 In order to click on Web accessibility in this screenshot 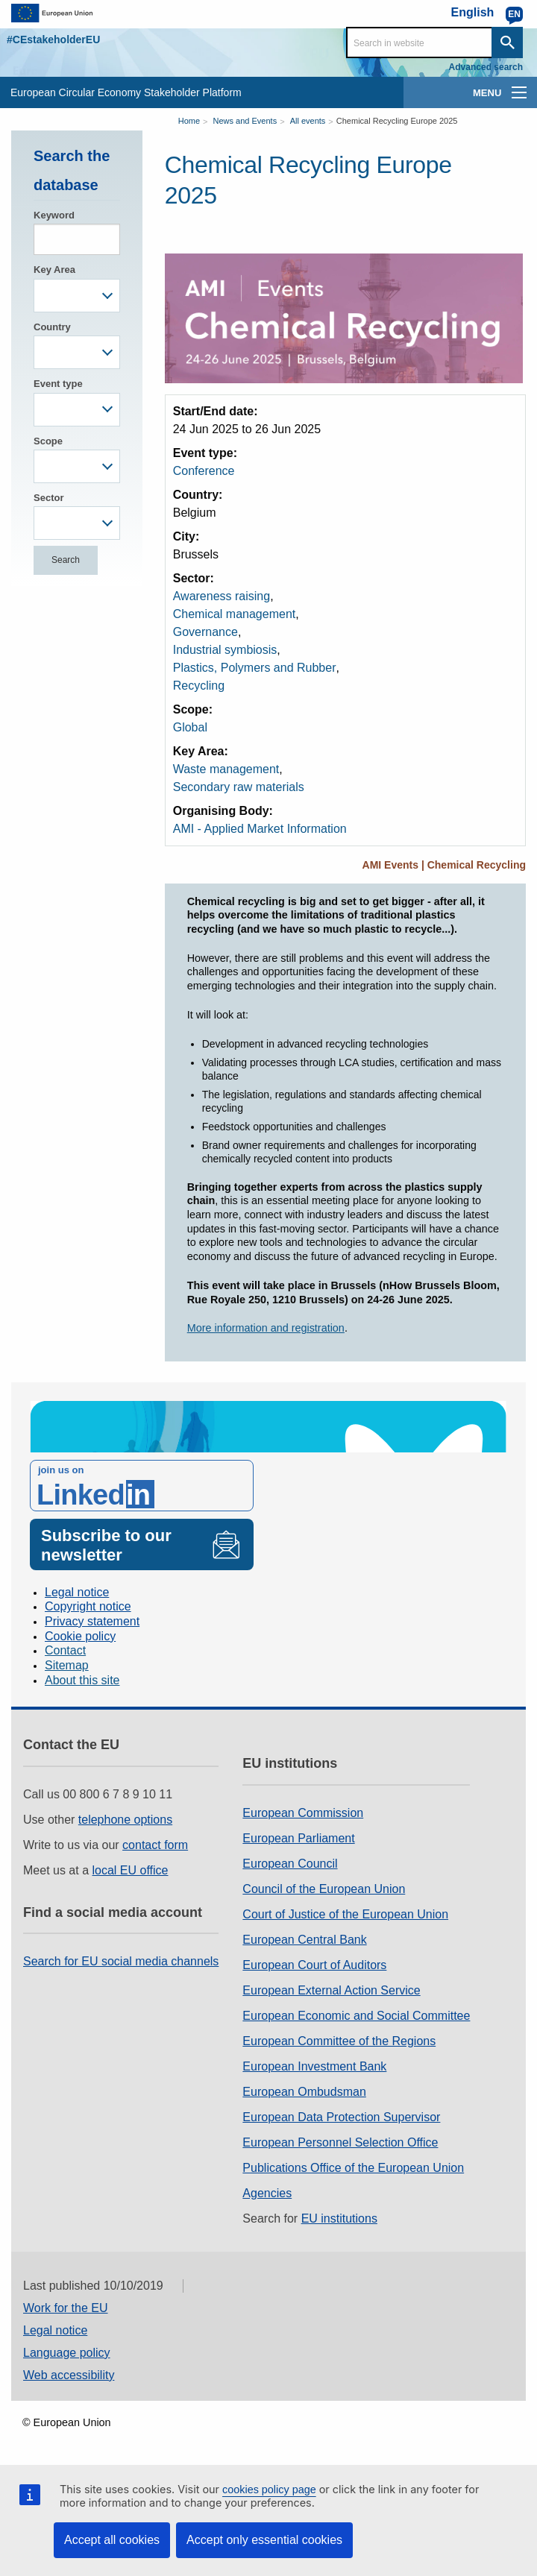, I will do `click(68, 2375)`.